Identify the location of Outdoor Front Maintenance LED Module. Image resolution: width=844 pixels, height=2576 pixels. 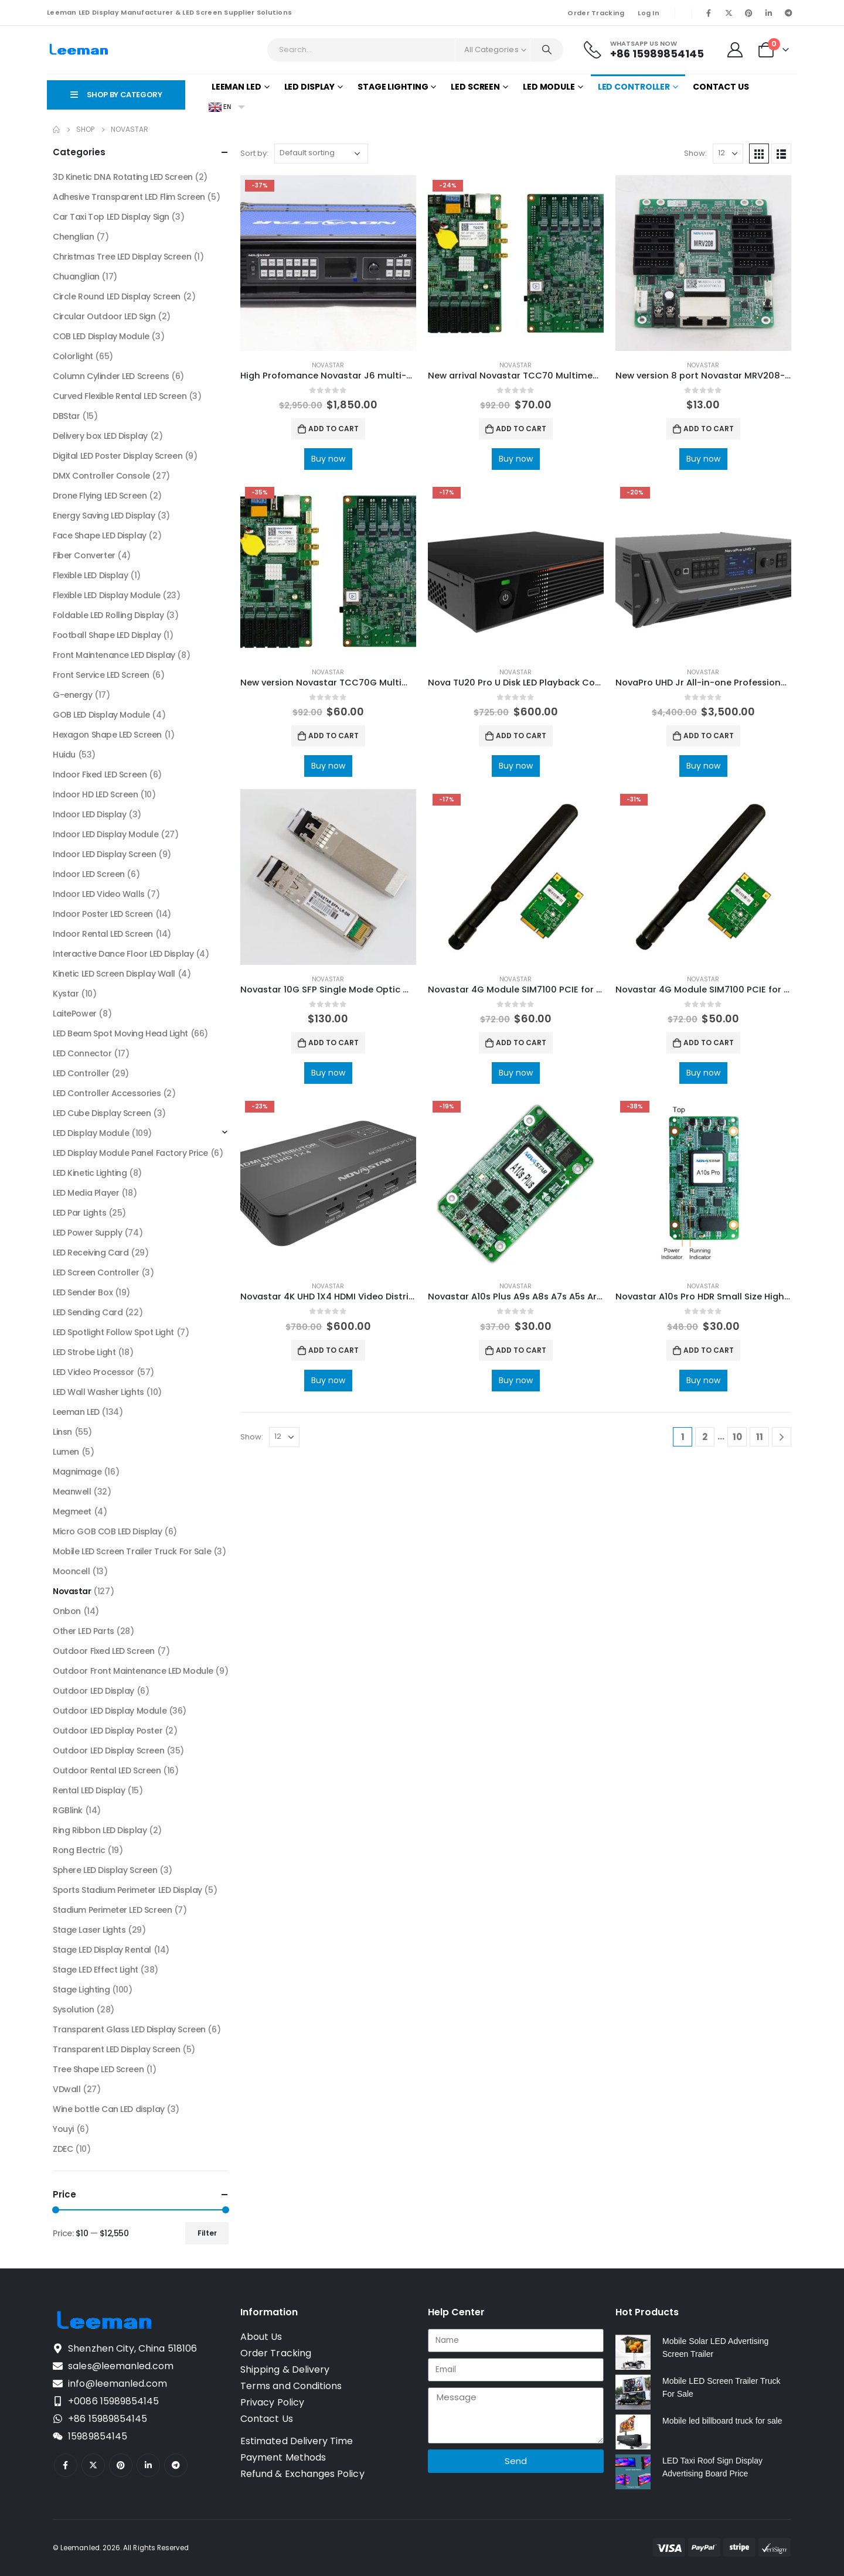
(133, 1671).